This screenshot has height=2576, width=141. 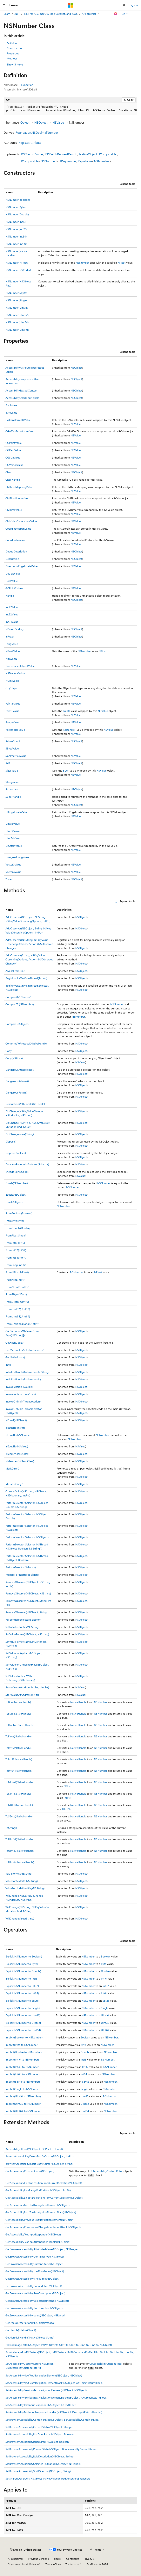 What do you see at coordinates (21, 521) in the screenshot?
I see `CMVideoDimensionsValue` at bounding box center [21, 521].